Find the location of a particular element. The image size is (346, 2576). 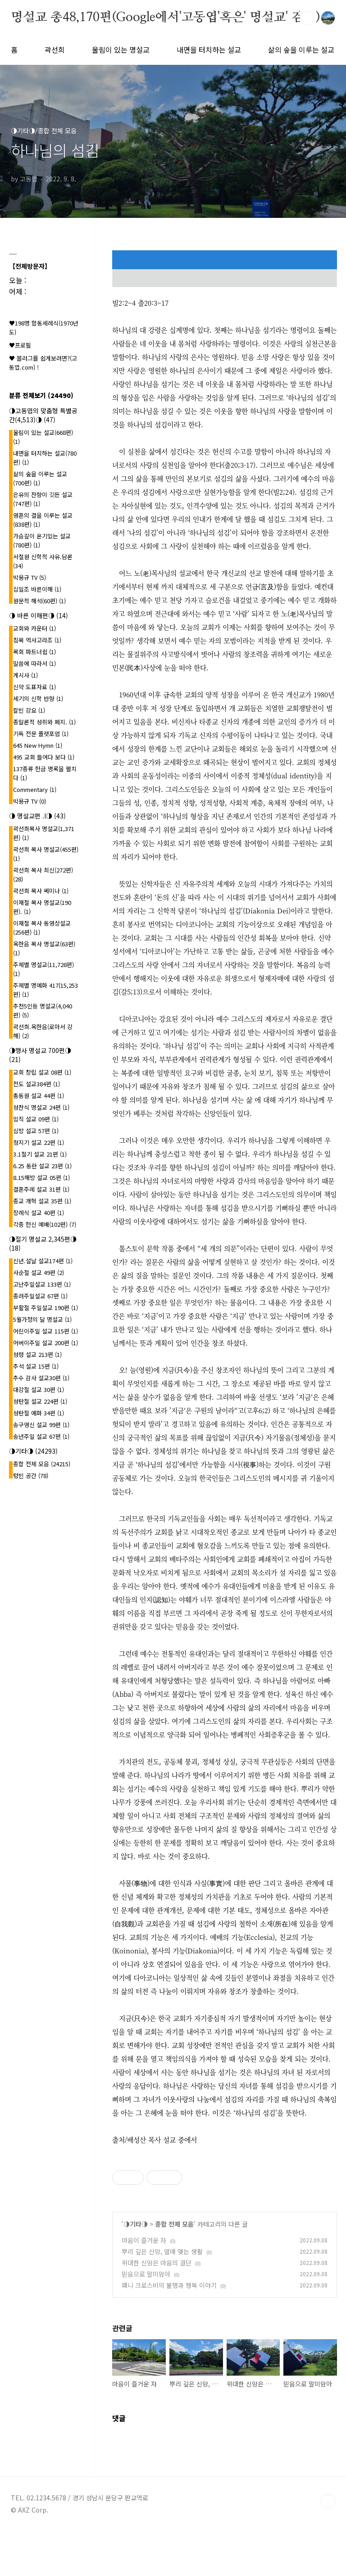

총동원 설교 44편 is located at coordinates (38, 1095).